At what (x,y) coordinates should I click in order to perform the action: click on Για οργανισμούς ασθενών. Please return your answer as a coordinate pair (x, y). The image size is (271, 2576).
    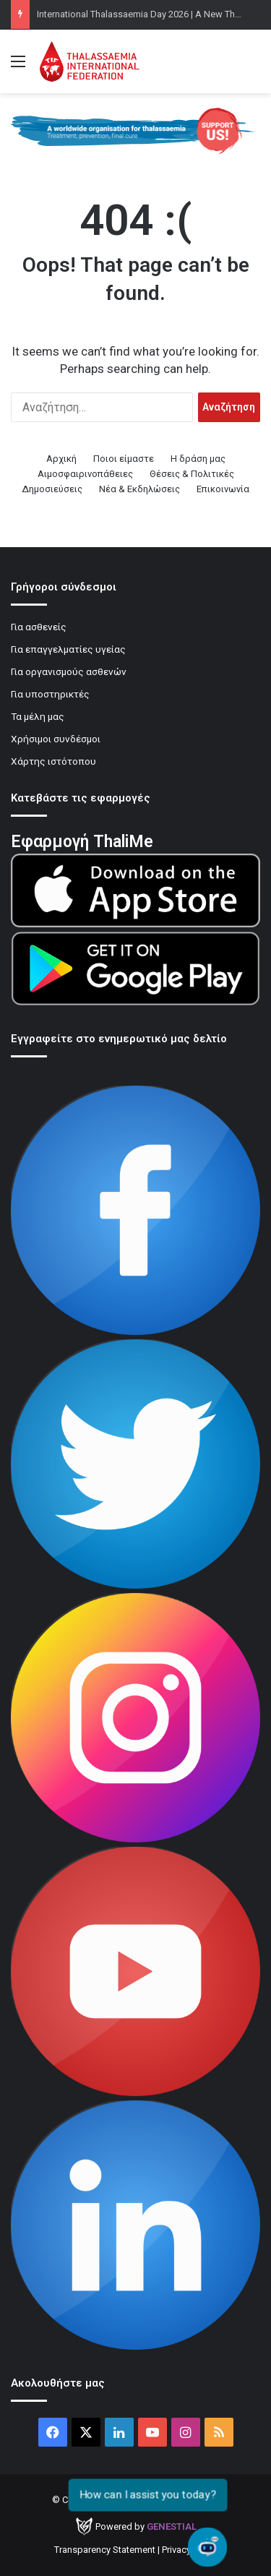
    Looking at the image, I should click on (68, 671).